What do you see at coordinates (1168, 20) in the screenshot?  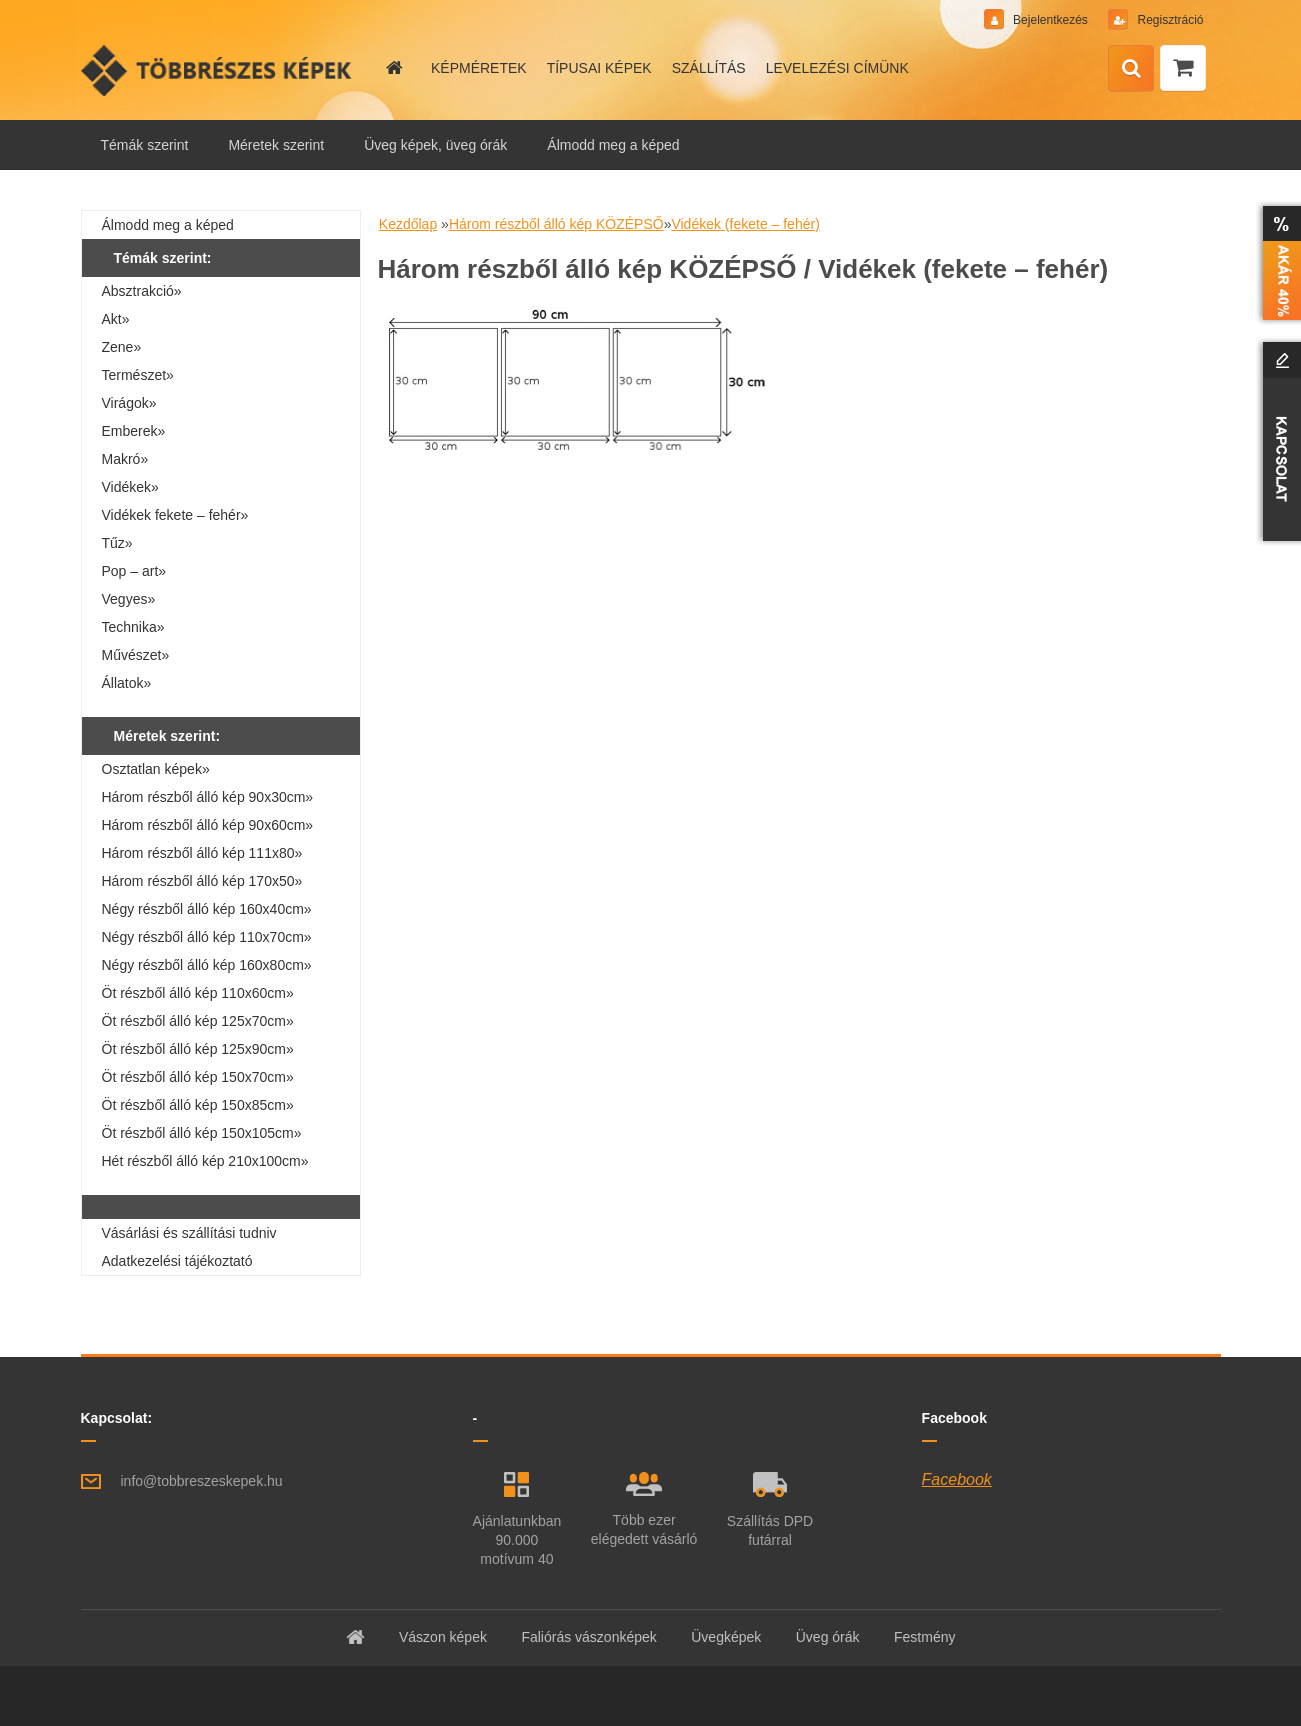 I see `Regisztráció` at bounding box center [1168, 20].